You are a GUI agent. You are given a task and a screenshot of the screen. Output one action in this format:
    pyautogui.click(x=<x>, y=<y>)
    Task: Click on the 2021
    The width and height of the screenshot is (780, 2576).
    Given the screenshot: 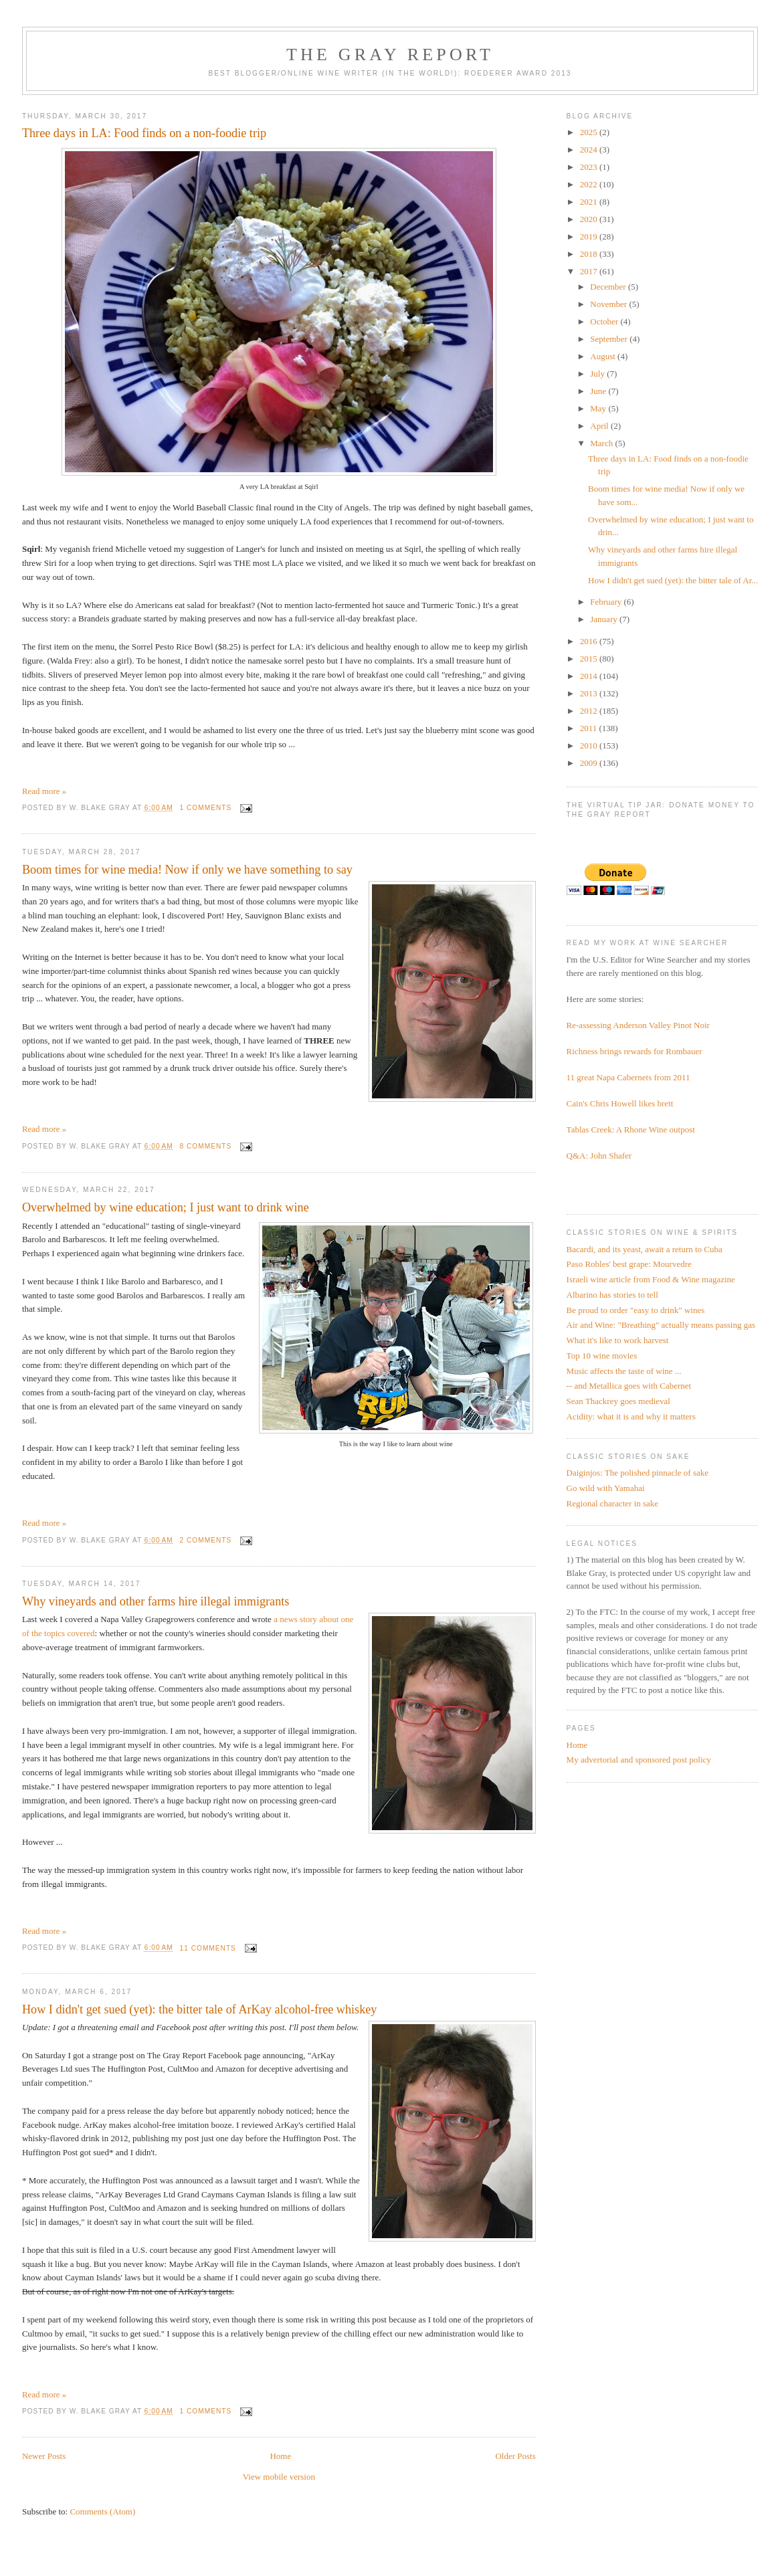 What is the action you would take?
    pyautogui.click(x=589, y=202)
    